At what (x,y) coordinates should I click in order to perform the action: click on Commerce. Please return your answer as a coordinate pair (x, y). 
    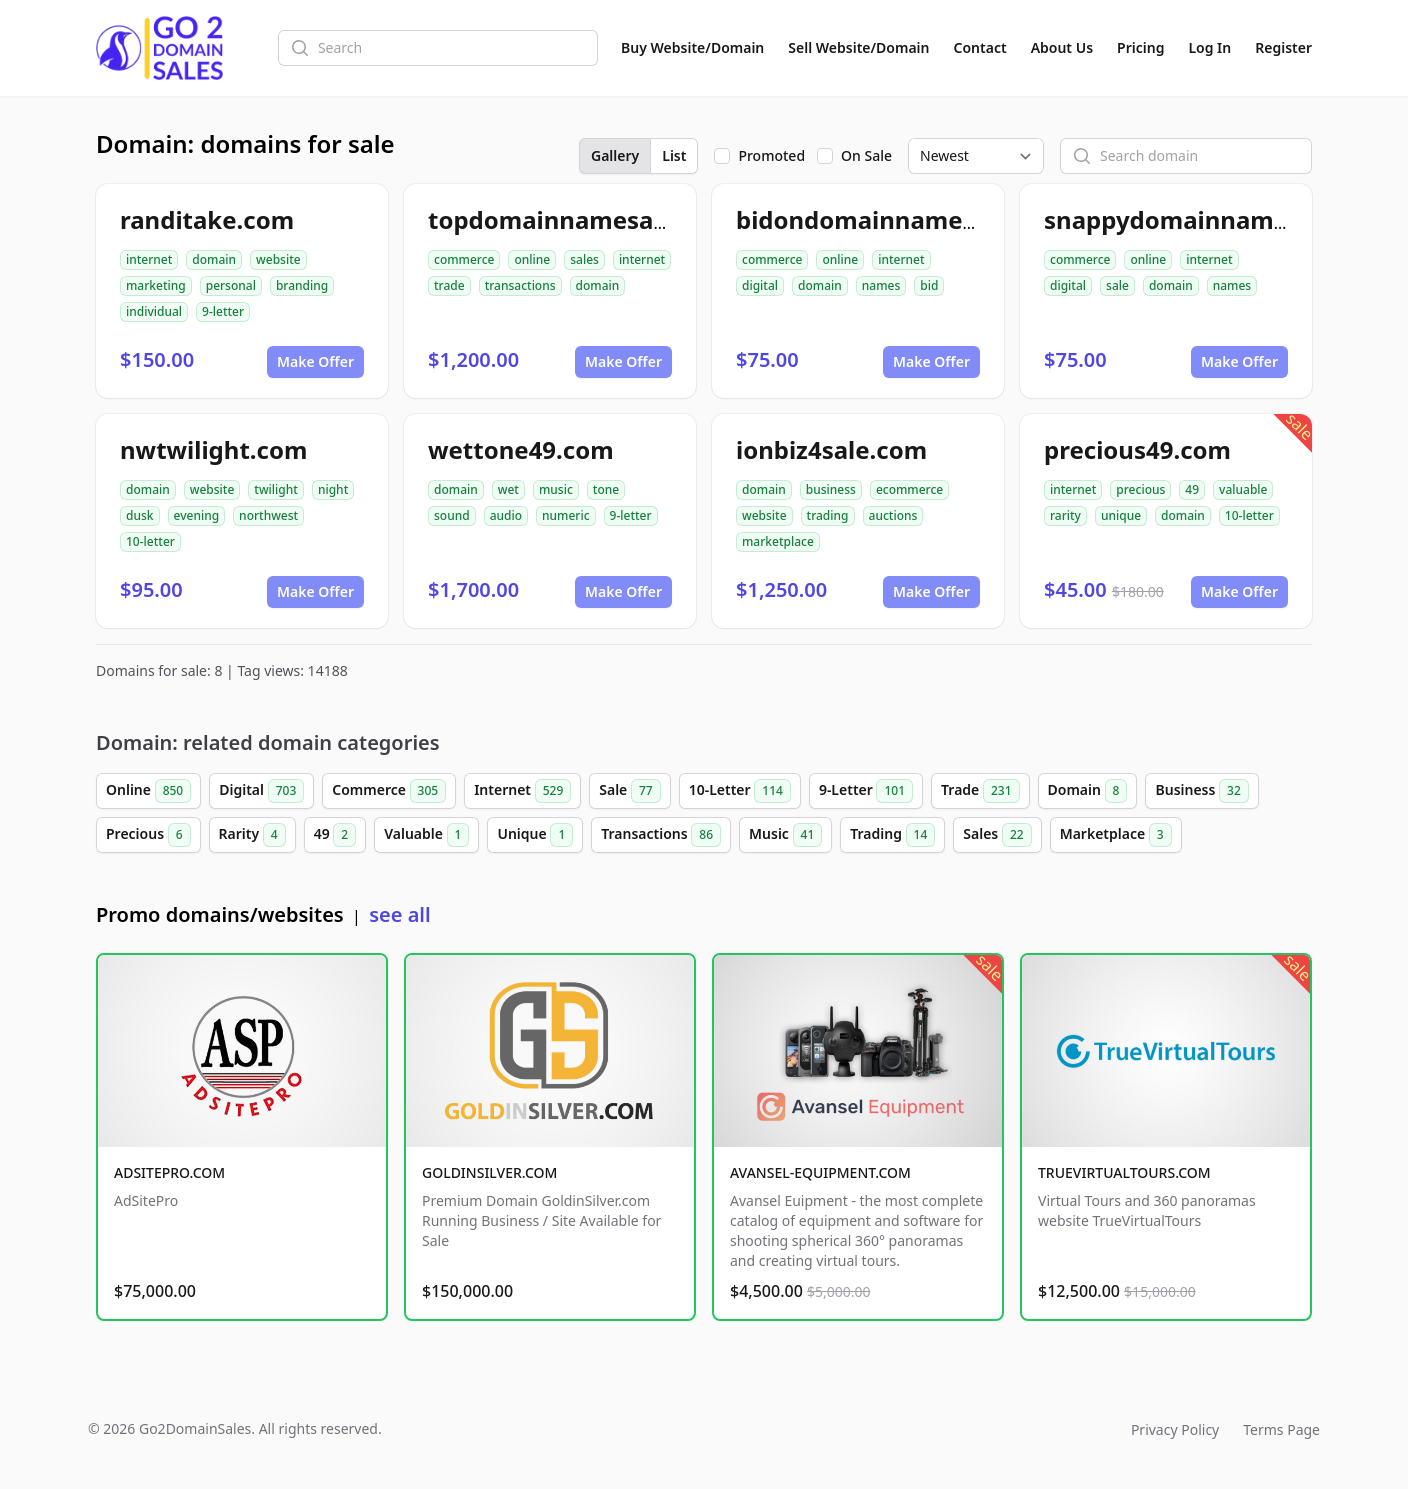
    Looking at the image, I should click on (389, 791).